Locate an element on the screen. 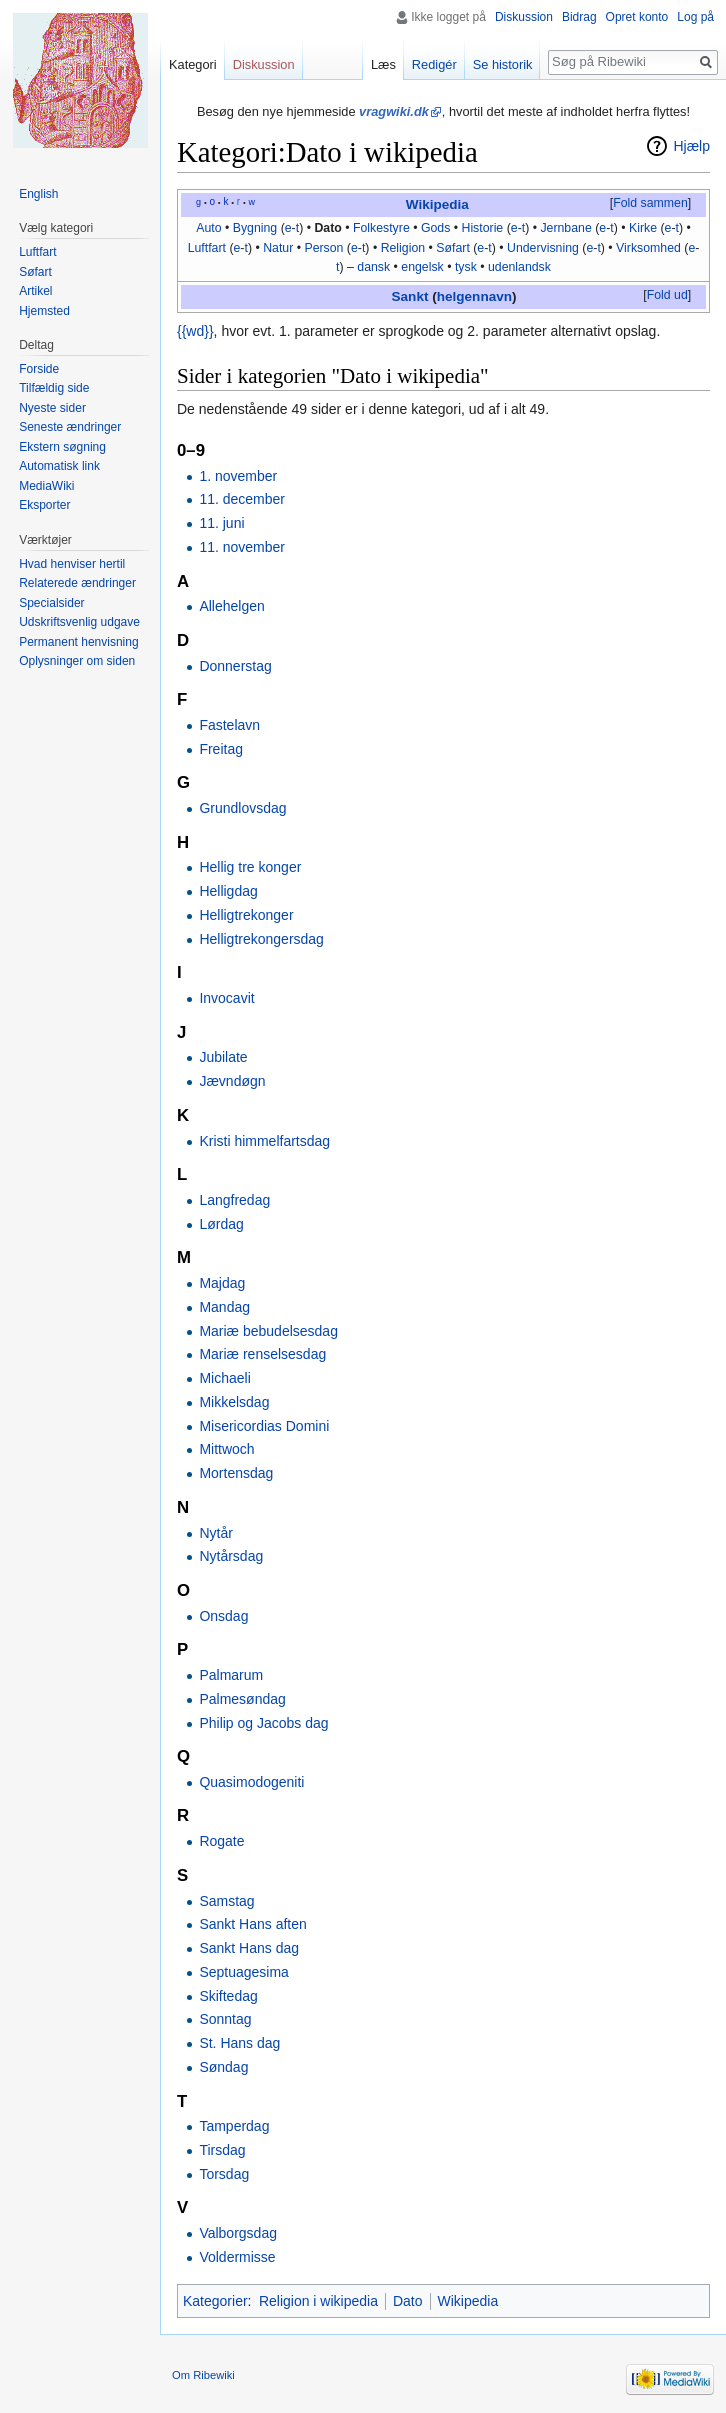 The image size is (726, 2413). Misericordias Domini is located at coordinates (264, 1426).